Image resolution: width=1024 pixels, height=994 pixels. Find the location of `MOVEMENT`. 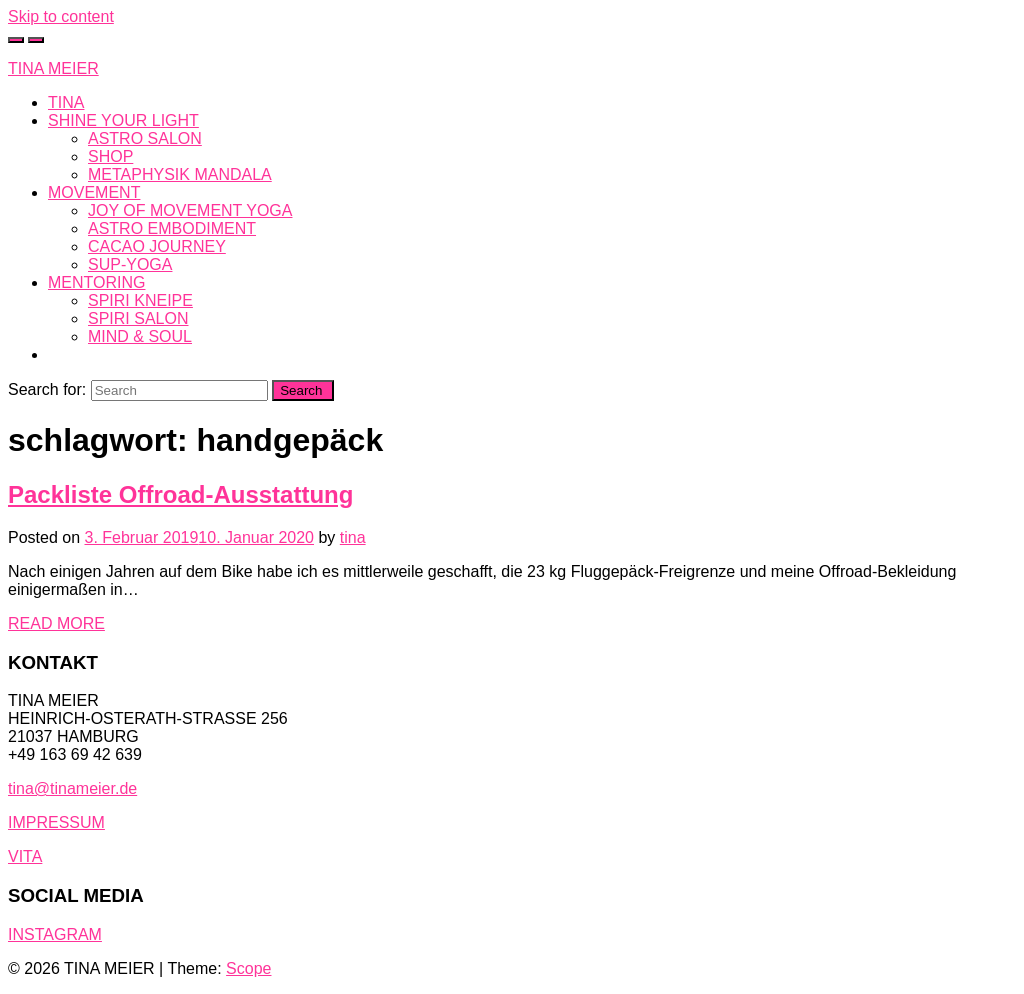

MOVEMENT is located at coordinates (94, 192).